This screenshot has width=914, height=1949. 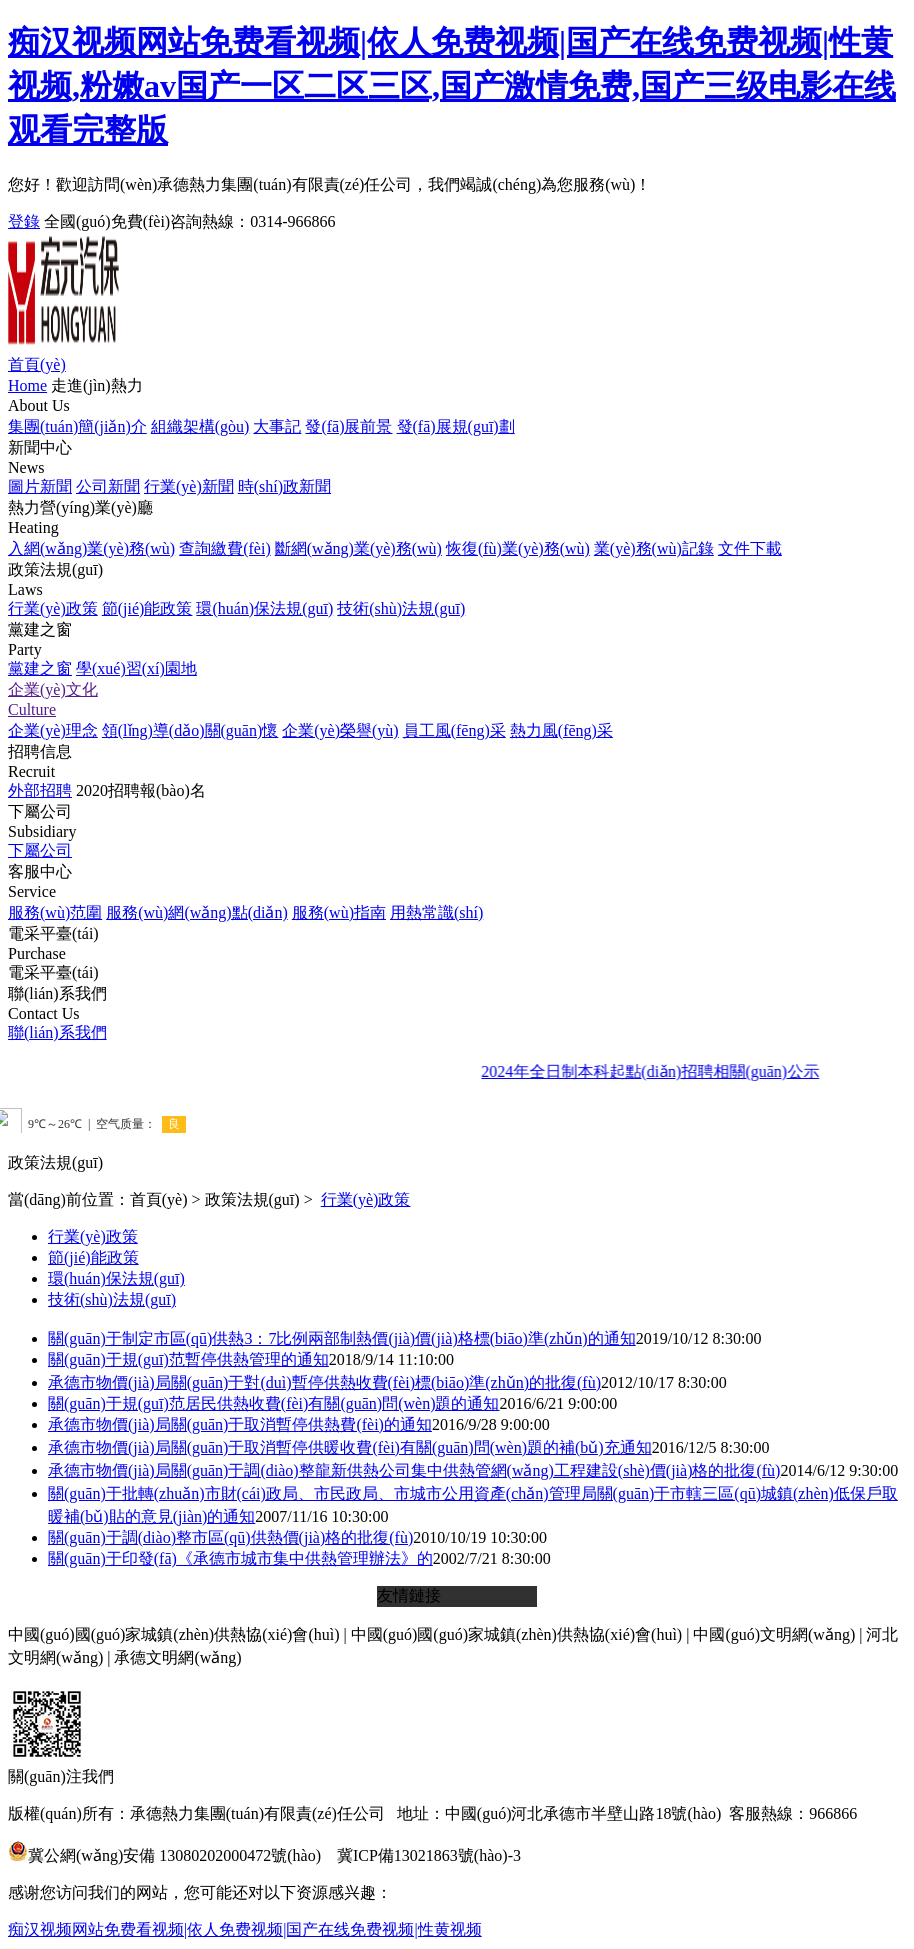 I want to click on 大事記, so click(x=277, y=426).